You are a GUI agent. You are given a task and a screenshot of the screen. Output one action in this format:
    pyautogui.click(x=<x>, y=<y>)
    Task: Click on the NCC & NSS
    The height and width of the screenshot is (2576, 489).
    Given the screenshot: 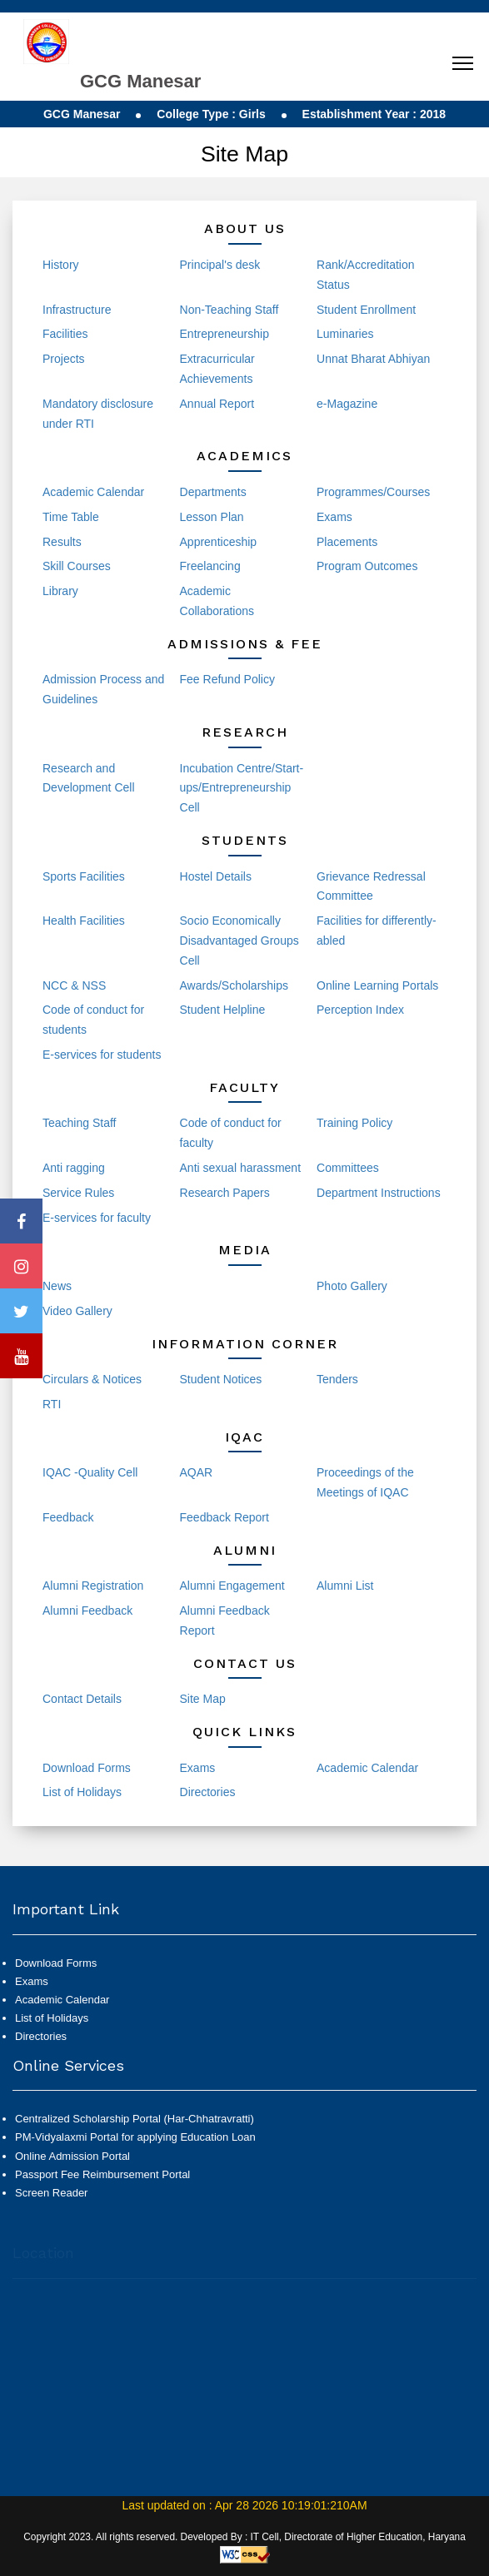 What is the action you would take?
    pyautogui.click(x=74, y=985)
    